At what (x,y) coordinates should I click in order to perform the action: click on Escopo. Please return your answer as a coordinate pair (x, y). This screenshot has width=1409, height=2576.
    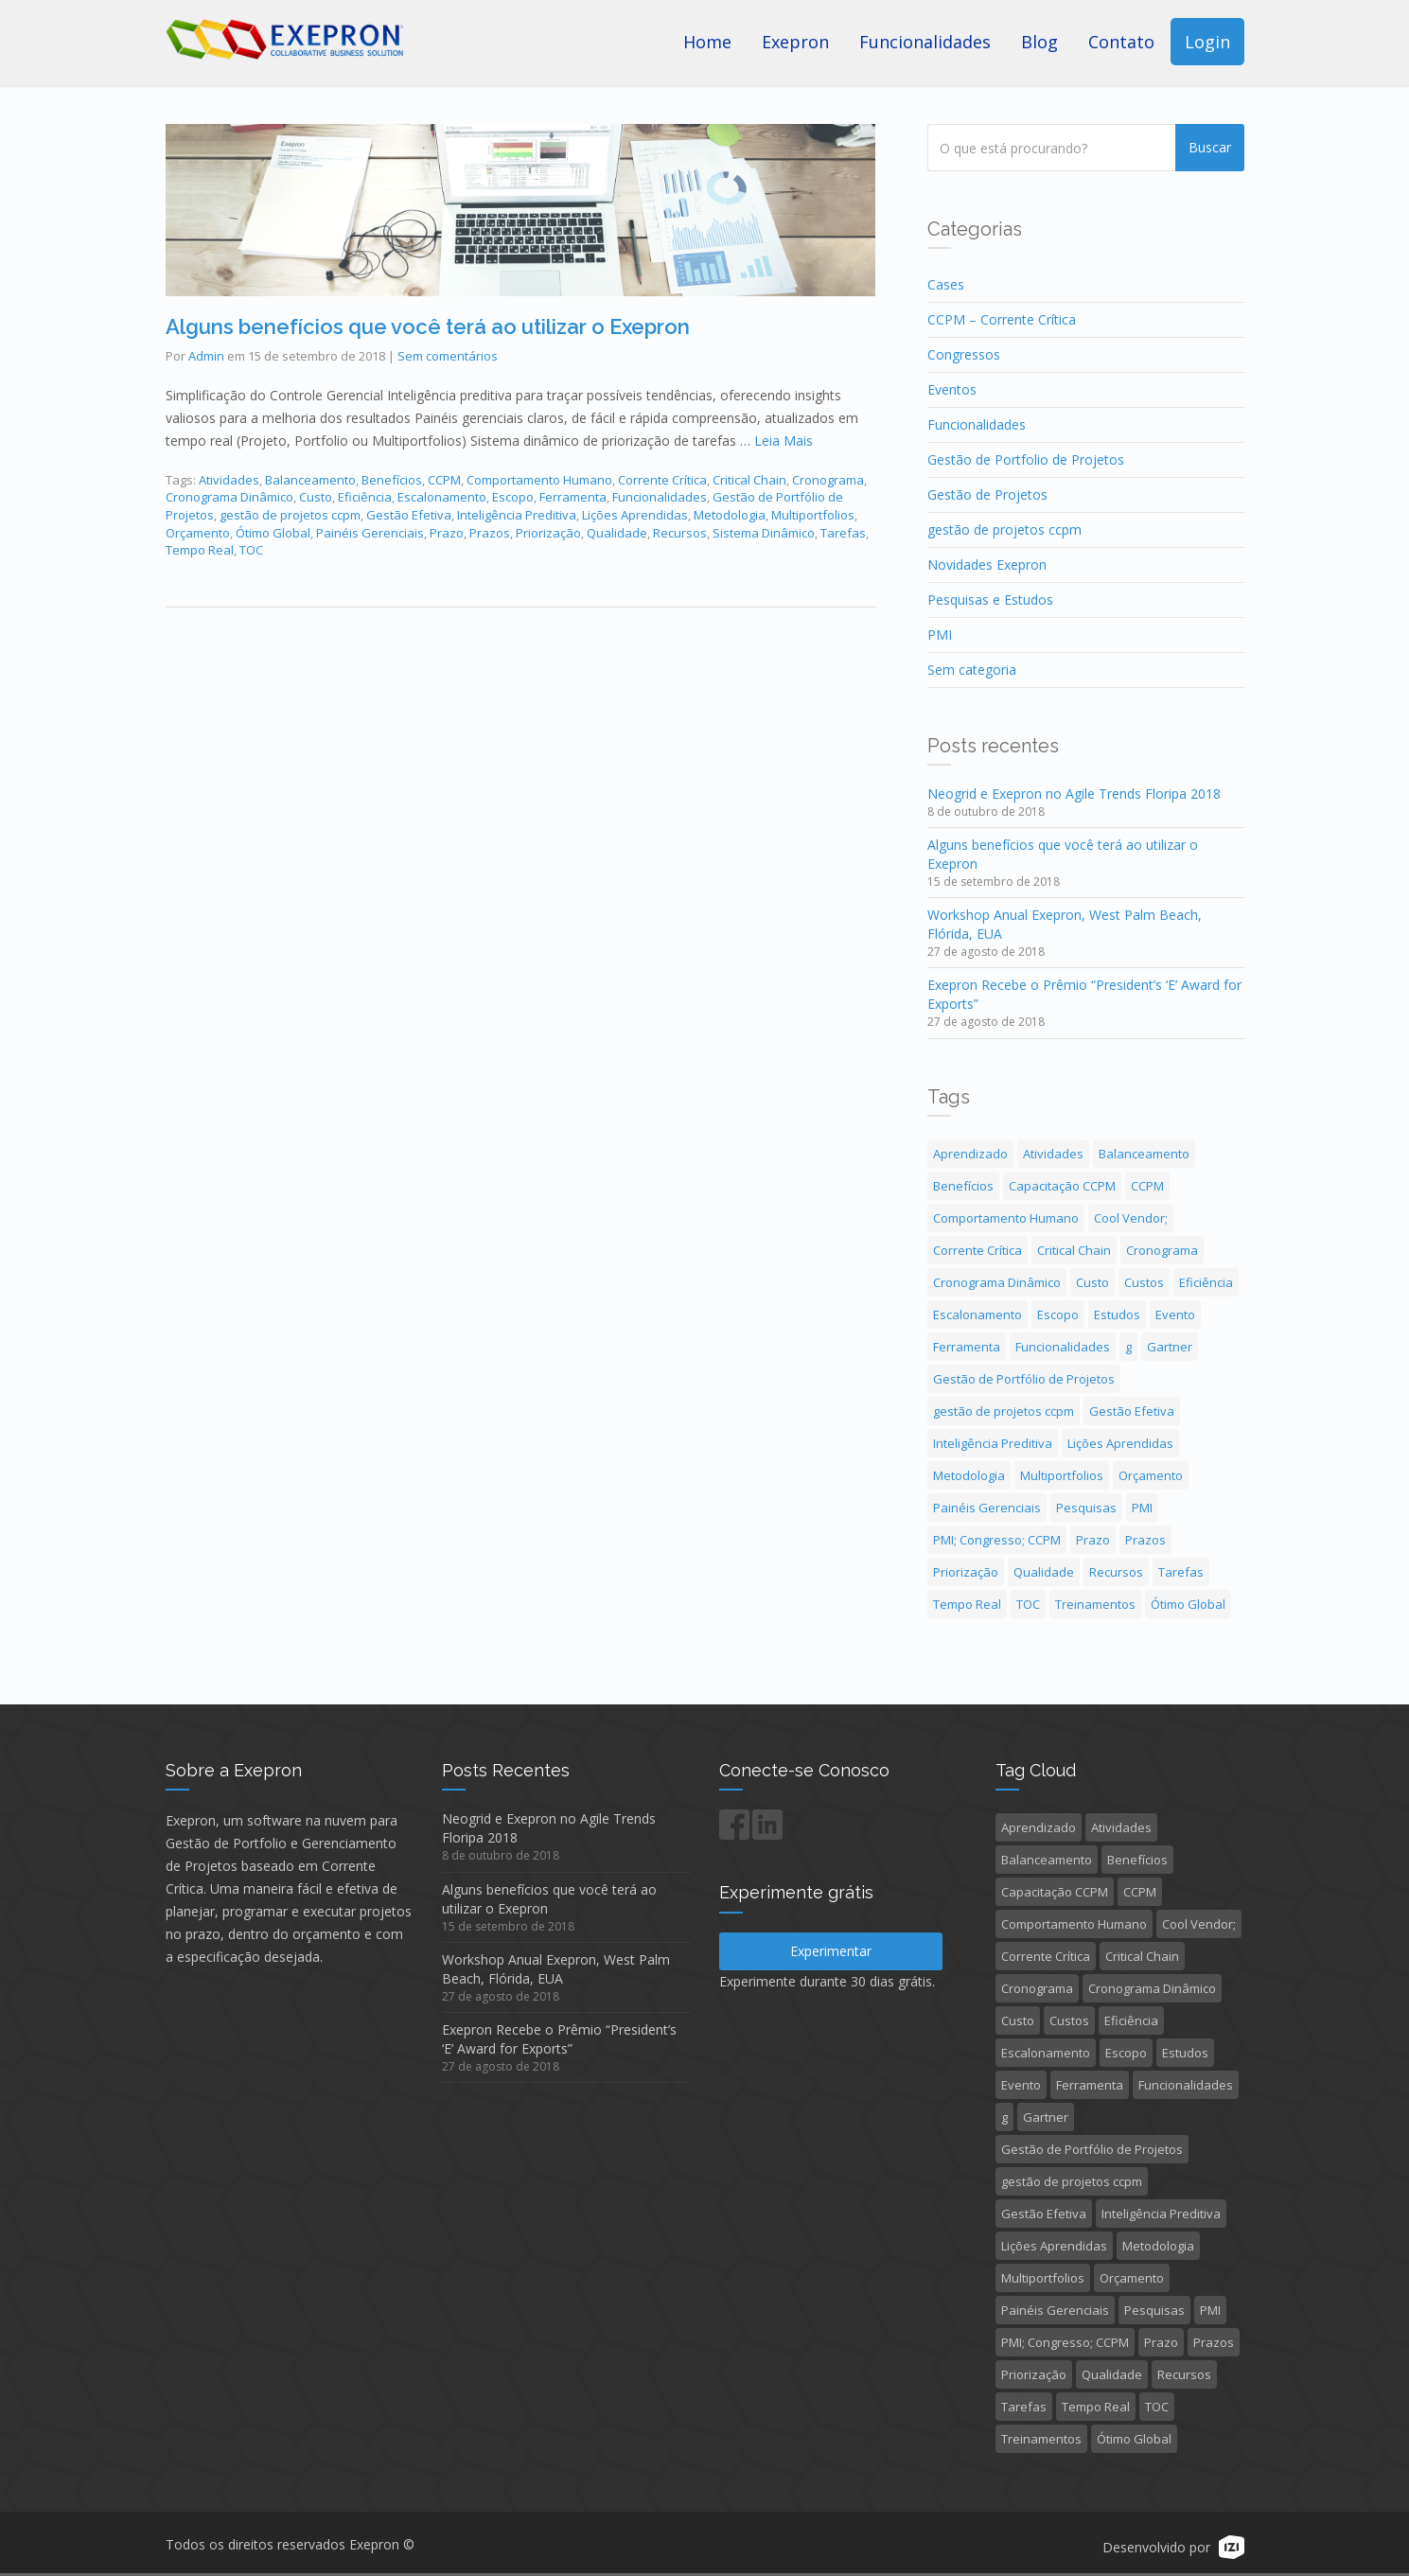
    Looking at the image, I should click on (513, 496).